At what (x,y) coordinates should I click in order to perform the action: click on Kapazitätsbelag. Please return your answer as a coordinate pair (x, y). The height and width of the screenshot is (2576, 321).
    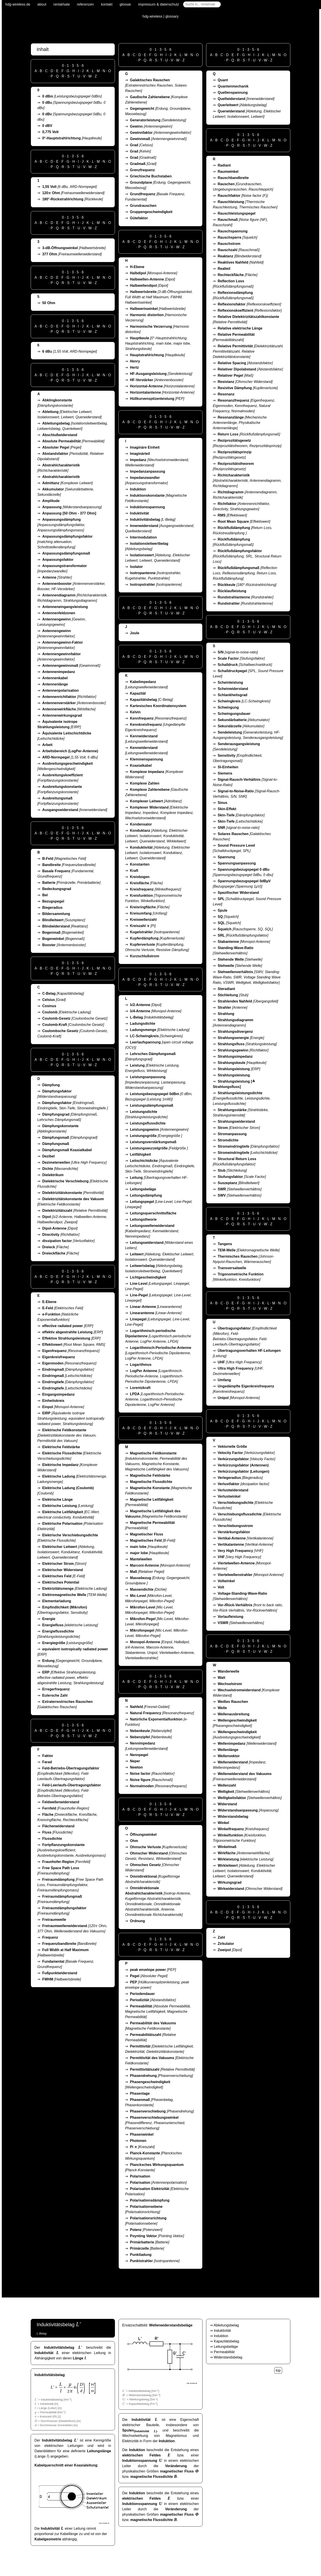
    Looking at the image, I should click on (226, 2341).